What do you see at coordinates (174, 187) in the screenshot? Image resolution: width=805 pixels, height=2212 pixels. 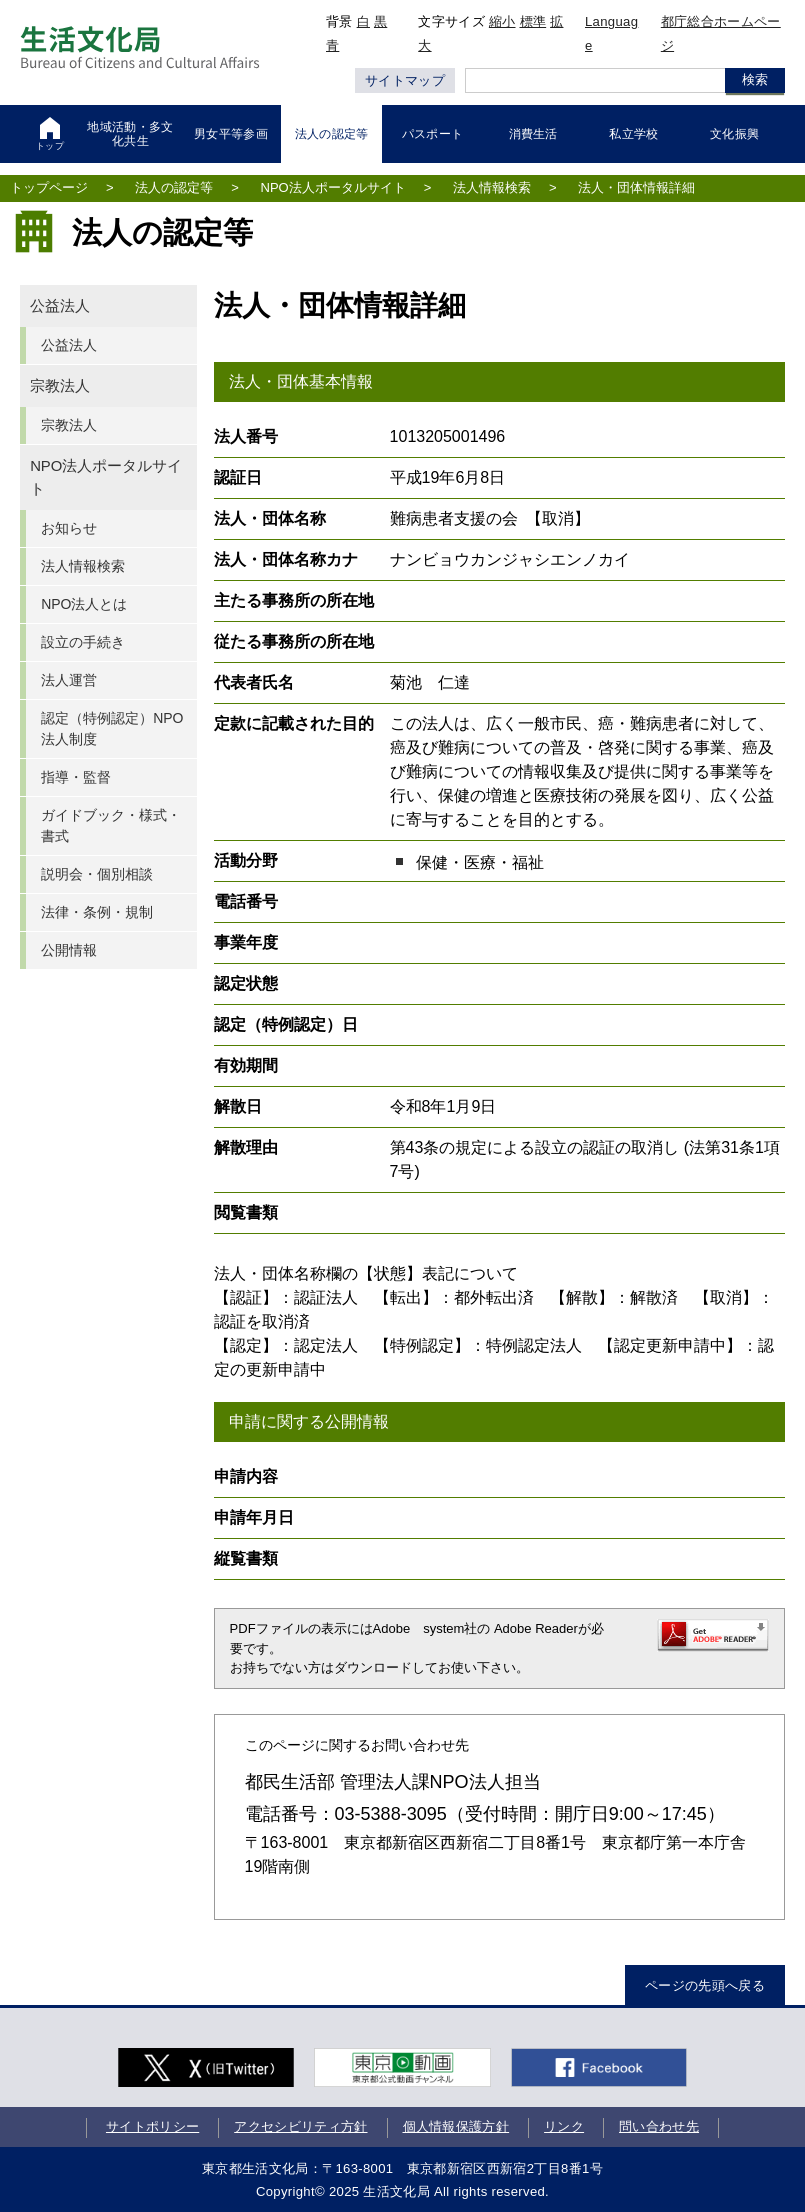 I see `法人の認定等` at bounding box center [174, 187].